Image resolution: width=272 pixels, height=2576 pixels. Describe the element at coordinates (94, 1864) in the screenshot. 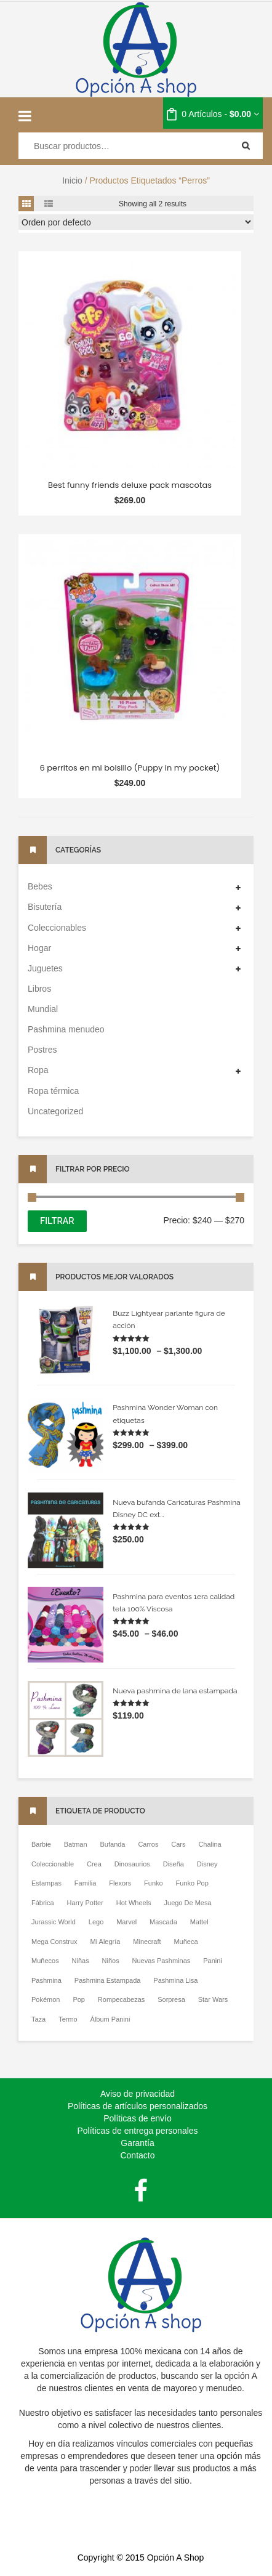

I see `Crea [Crea ()]` at that location.